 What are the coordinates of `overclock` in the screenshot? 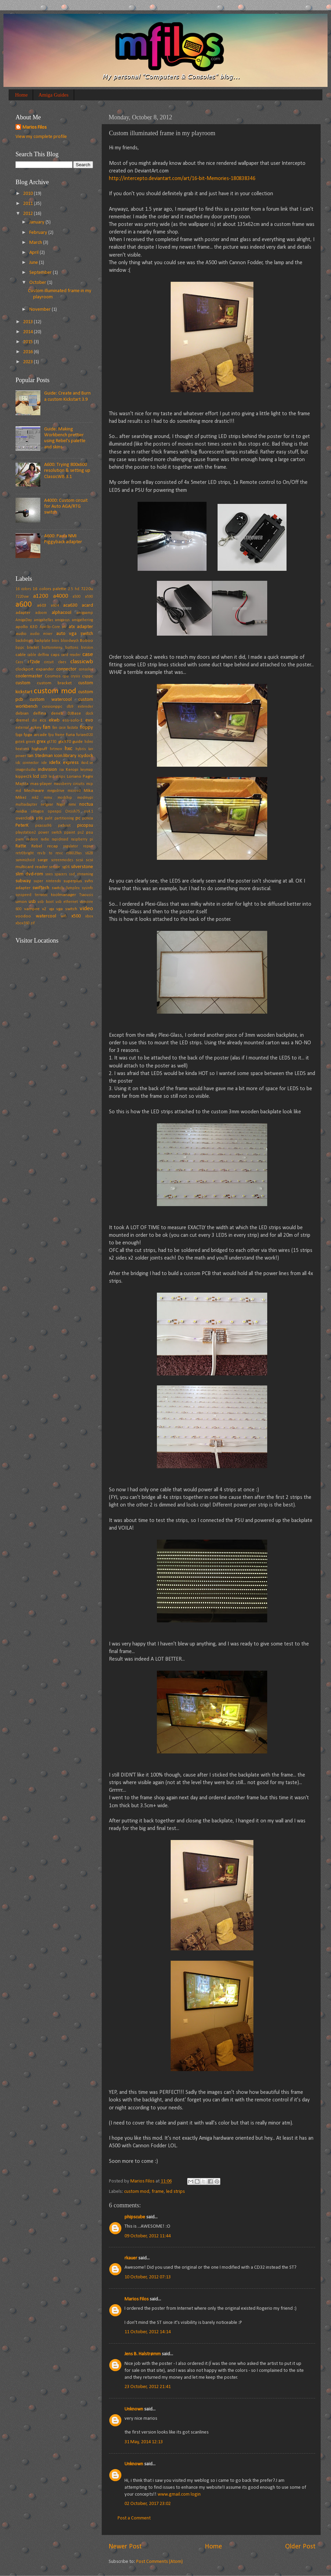 It's located at (25, 818).